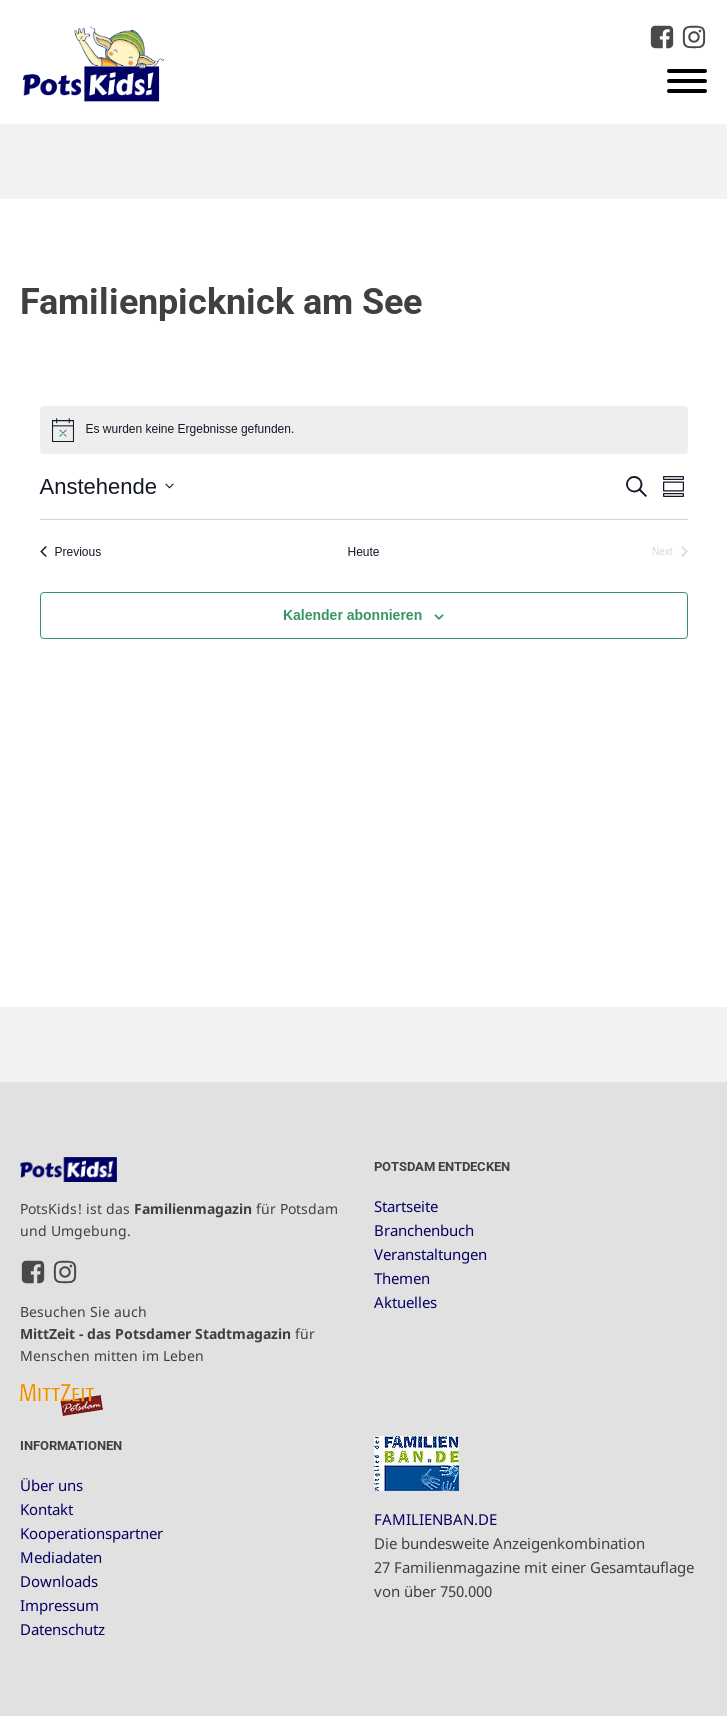 Image resolution: width=727 pixels, height=1716 pixels. Describe the element at coordinates (687, 81) in the screenshot. I see `[Open menu]` at that location.